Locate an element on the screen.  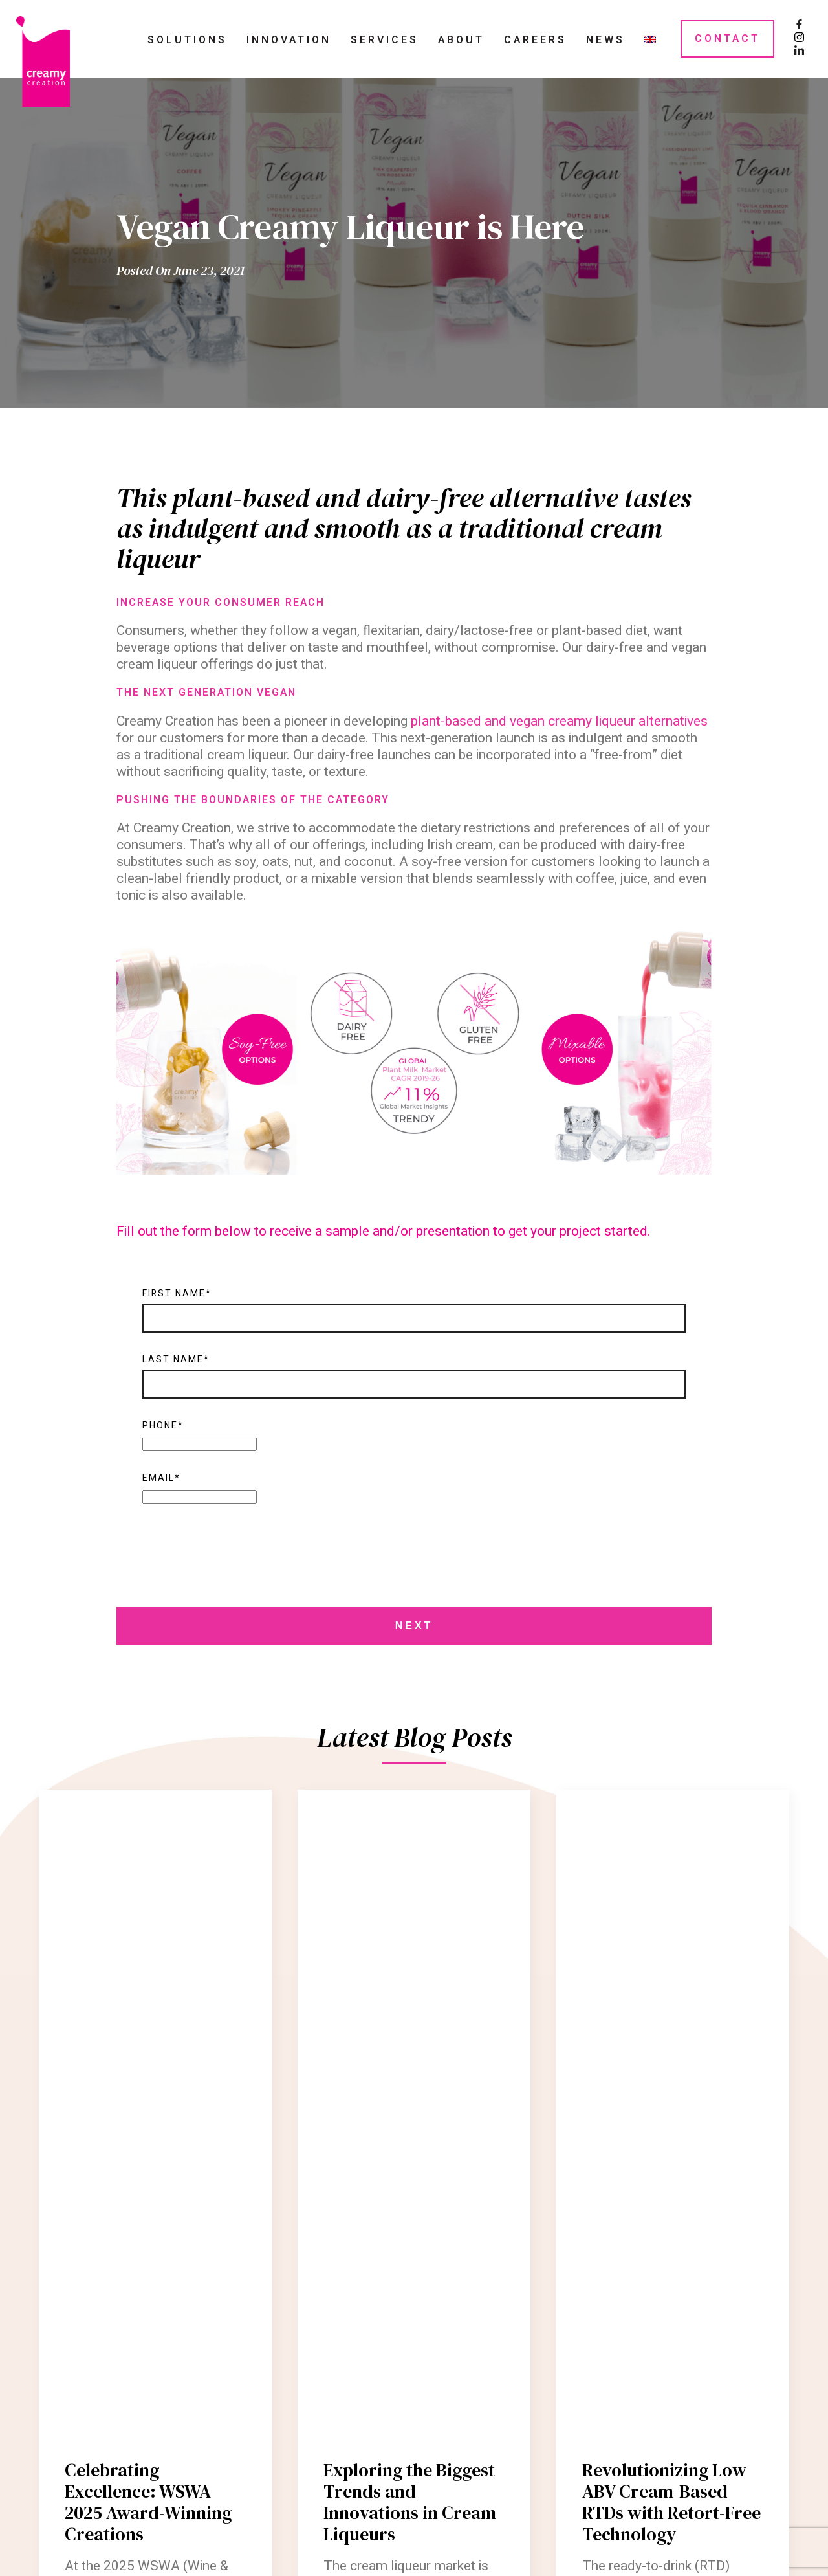
[LinkedIn Page] is located at coordinates (799, 51).